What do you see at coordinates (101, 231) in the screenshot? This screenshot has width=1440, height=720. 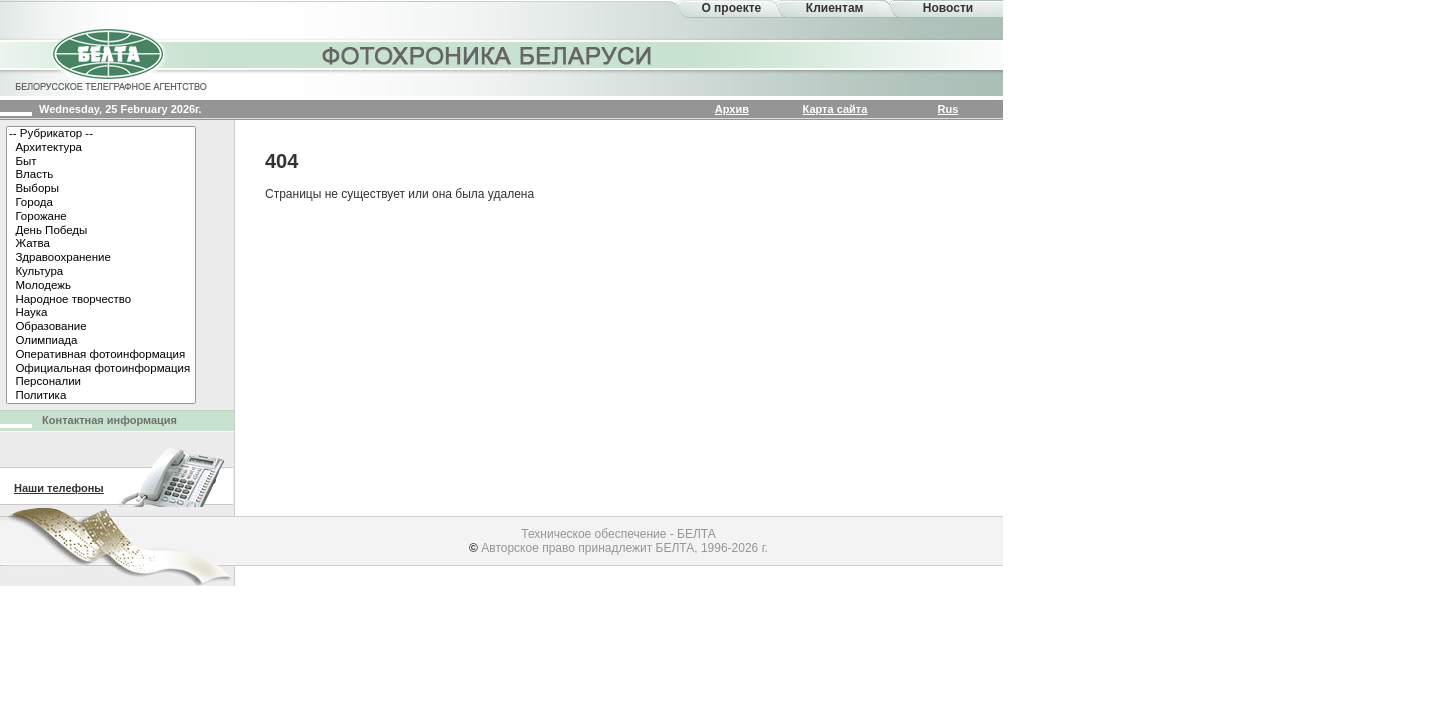 I see `День Победы` at bounding box center [101, 231].